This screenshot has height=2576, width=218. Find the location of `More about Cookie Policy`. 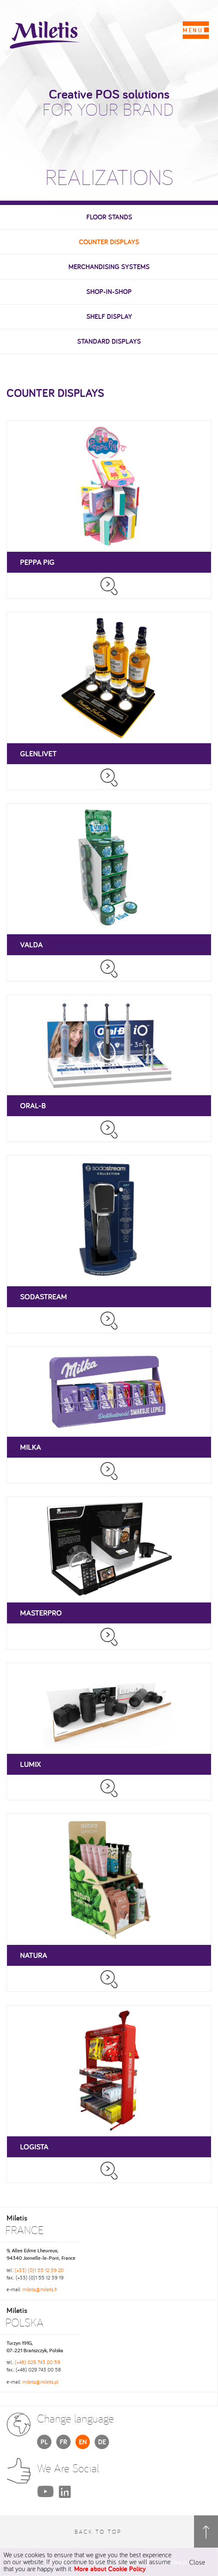

More about Cookie Policy is located at coordinates (110, 2568).